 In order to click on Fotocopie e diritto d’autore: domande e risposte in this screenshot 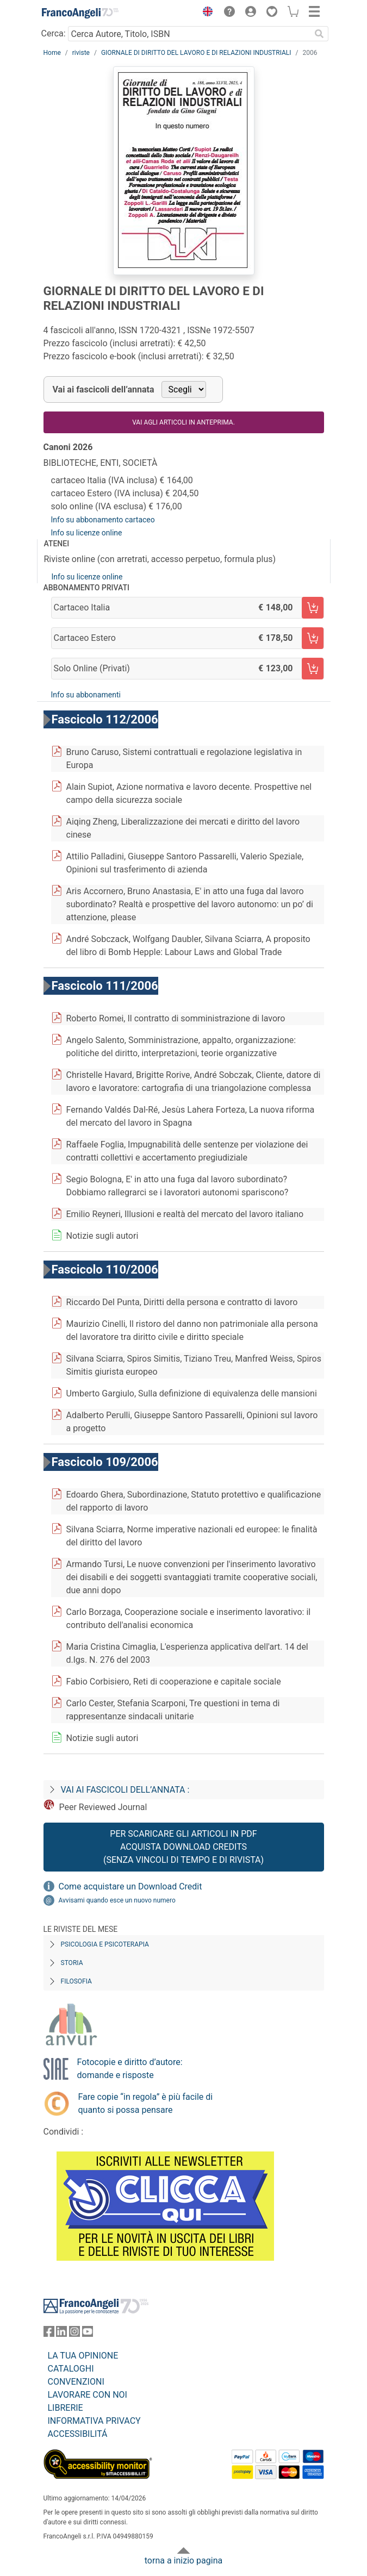, I will do `click(130, 2068)`.